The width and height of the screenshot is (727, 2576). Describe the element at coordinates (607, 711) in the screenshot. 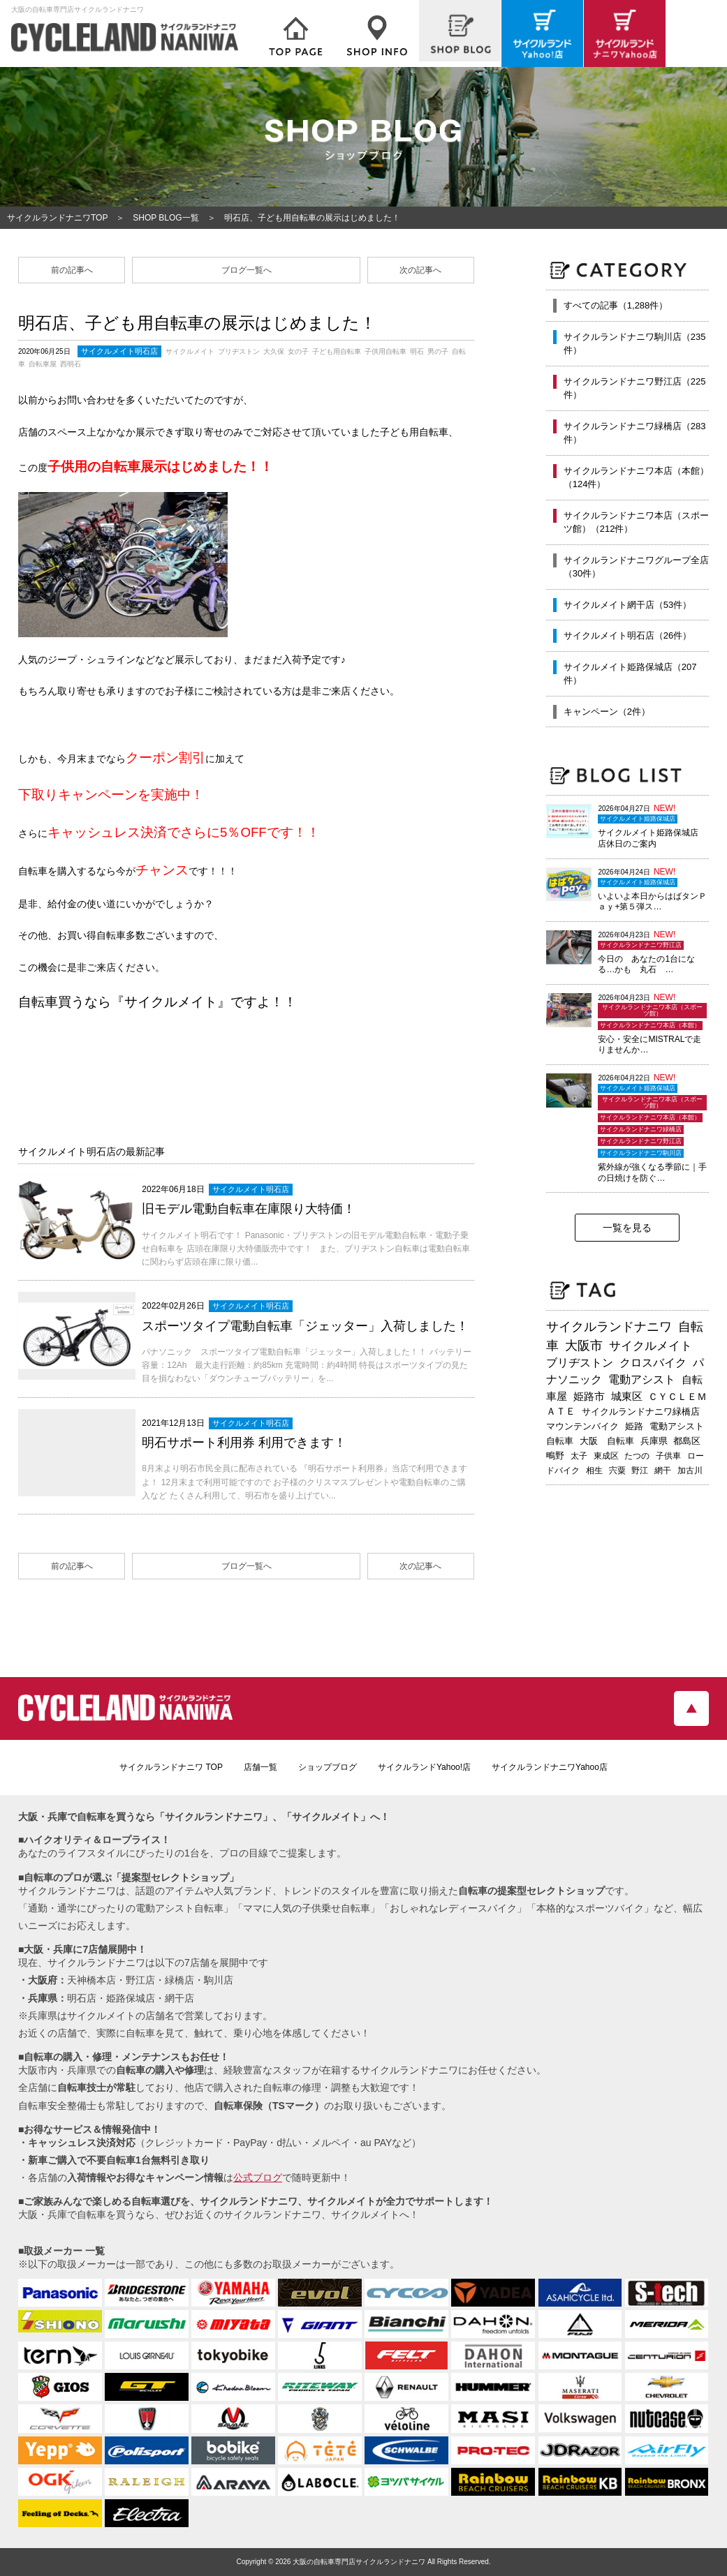

I see `キャンペーン（2件）` at that location.